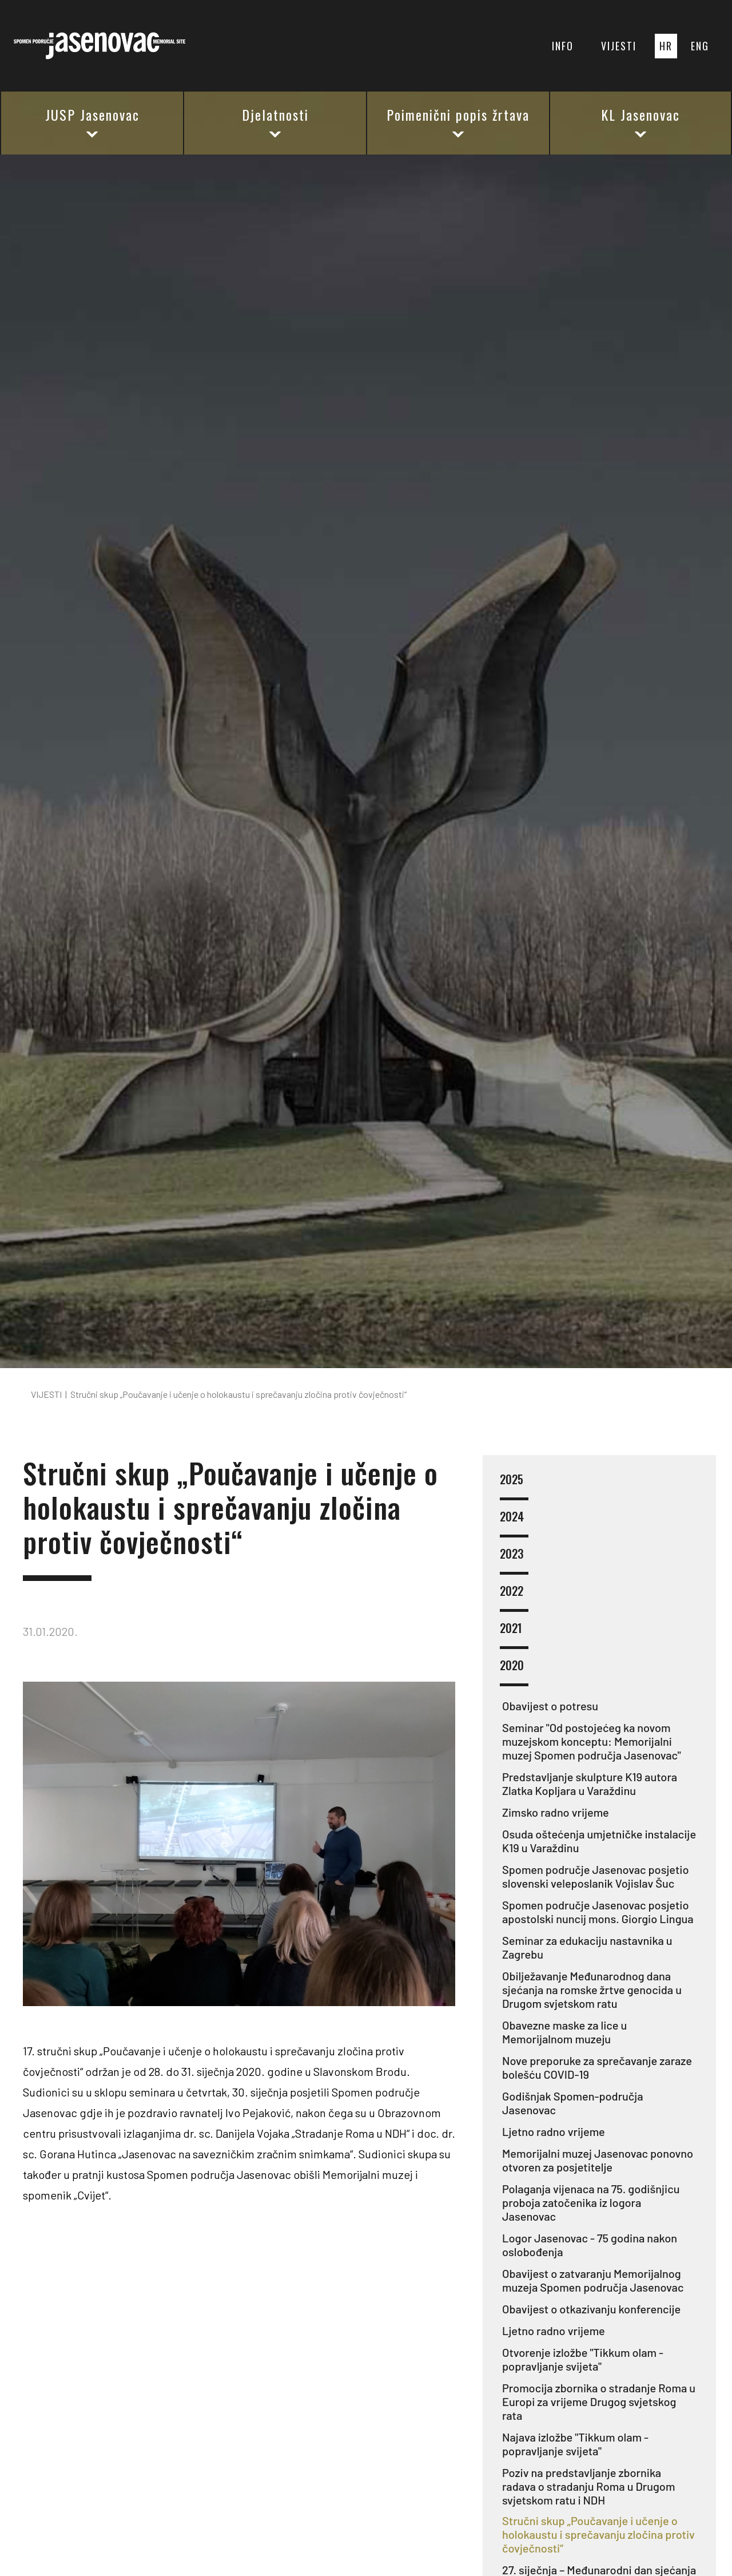  Describe the element at coordinates (572, 2103) in the screenshot. I see `Godišnjak Spomen-područja Jasenovac` at that location.